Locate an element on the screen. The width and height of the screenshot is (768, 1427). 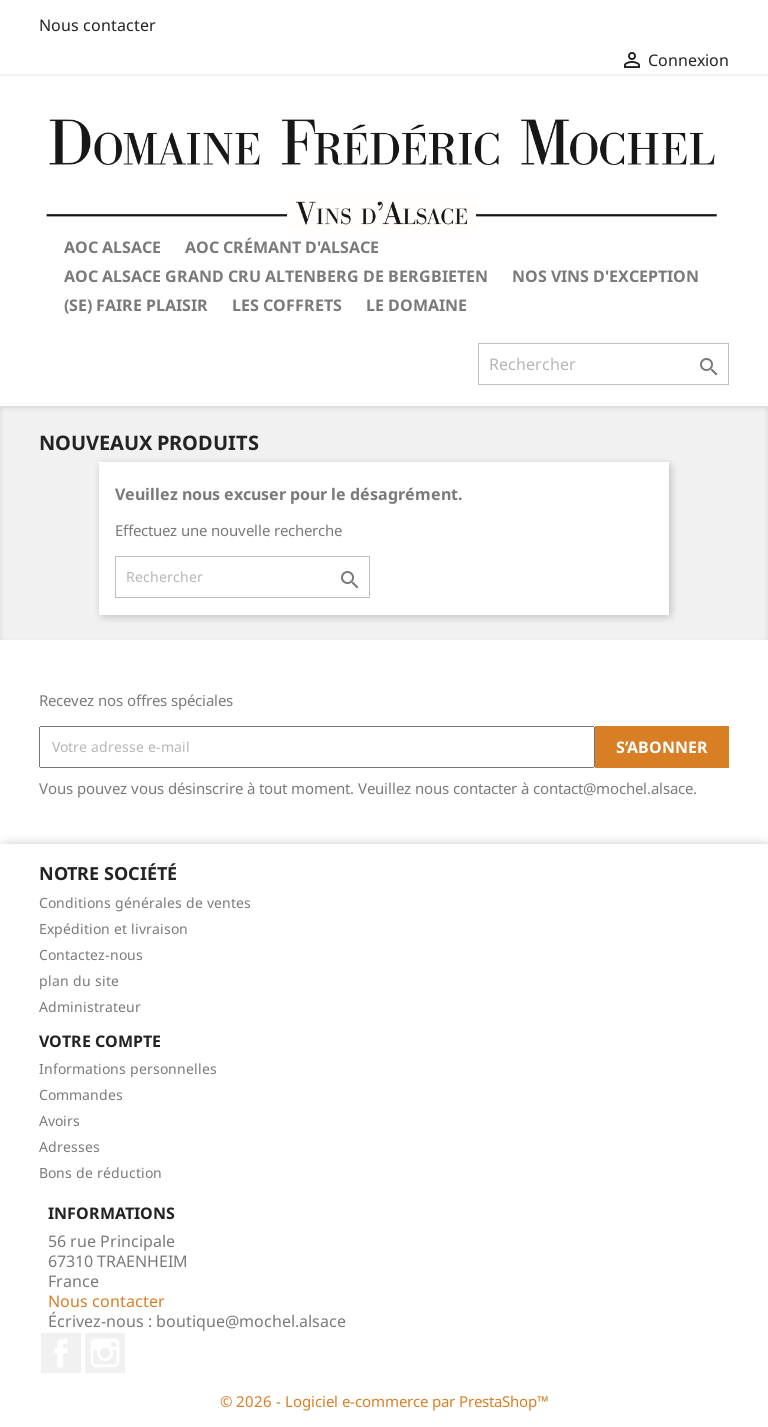
Expédition et livraison is located at coordinates (113, 928).